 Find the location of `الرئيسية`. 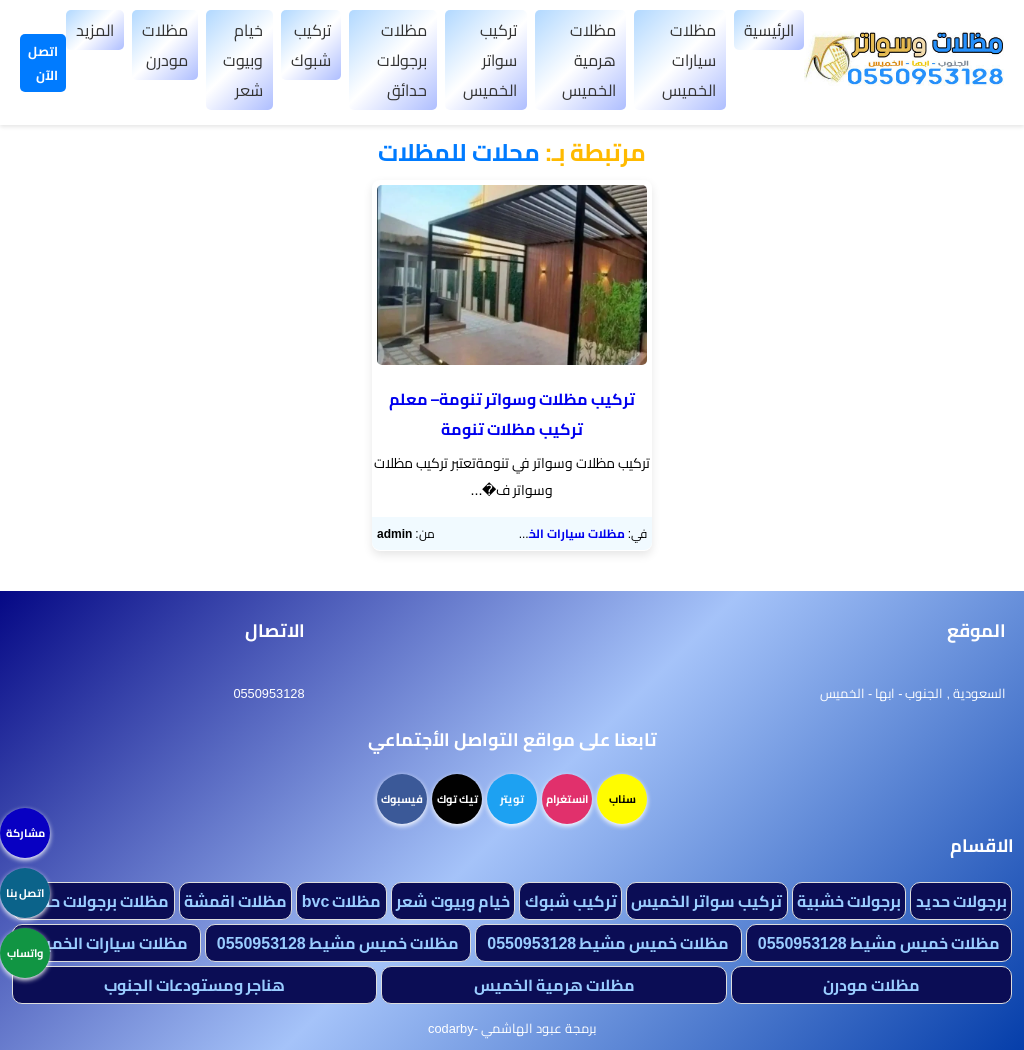

الرئيسية is located at coordinates (769, 30).